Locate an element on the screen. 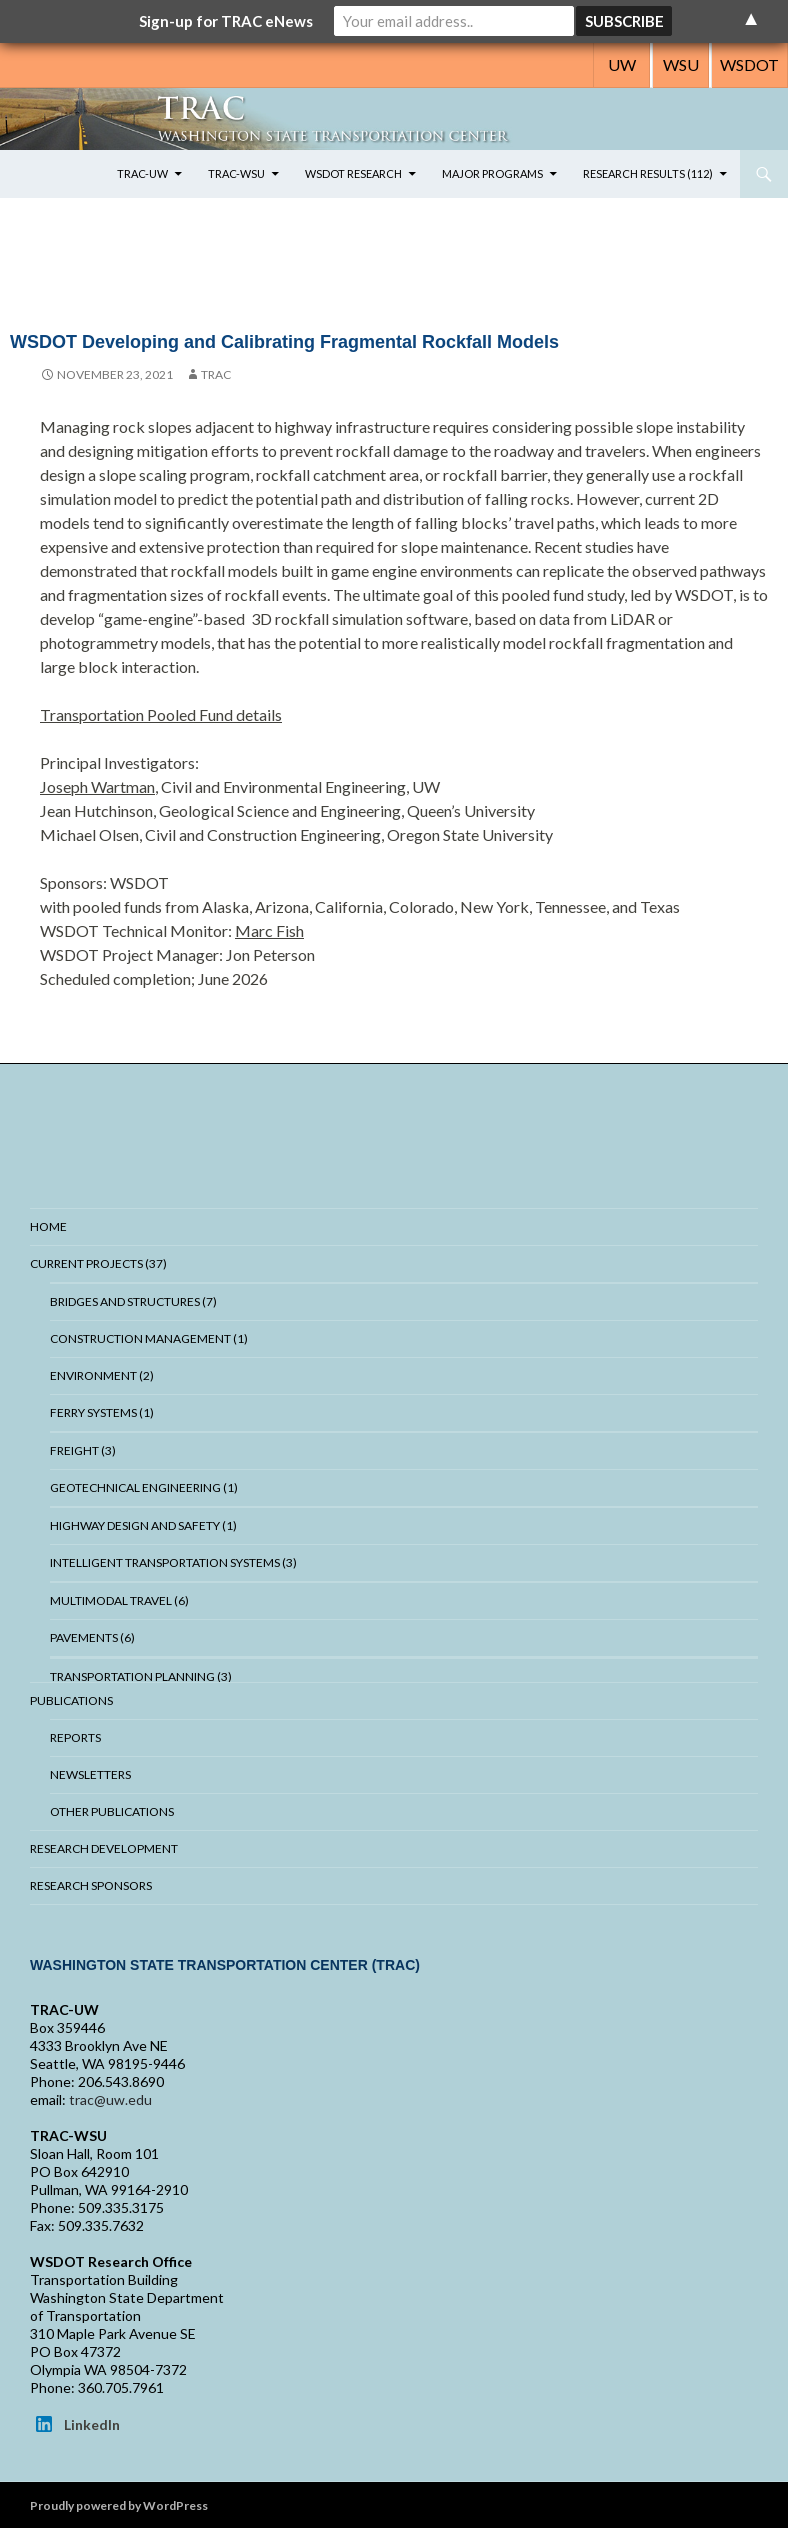  Environment (2) is located at coordinates (102, 1375).